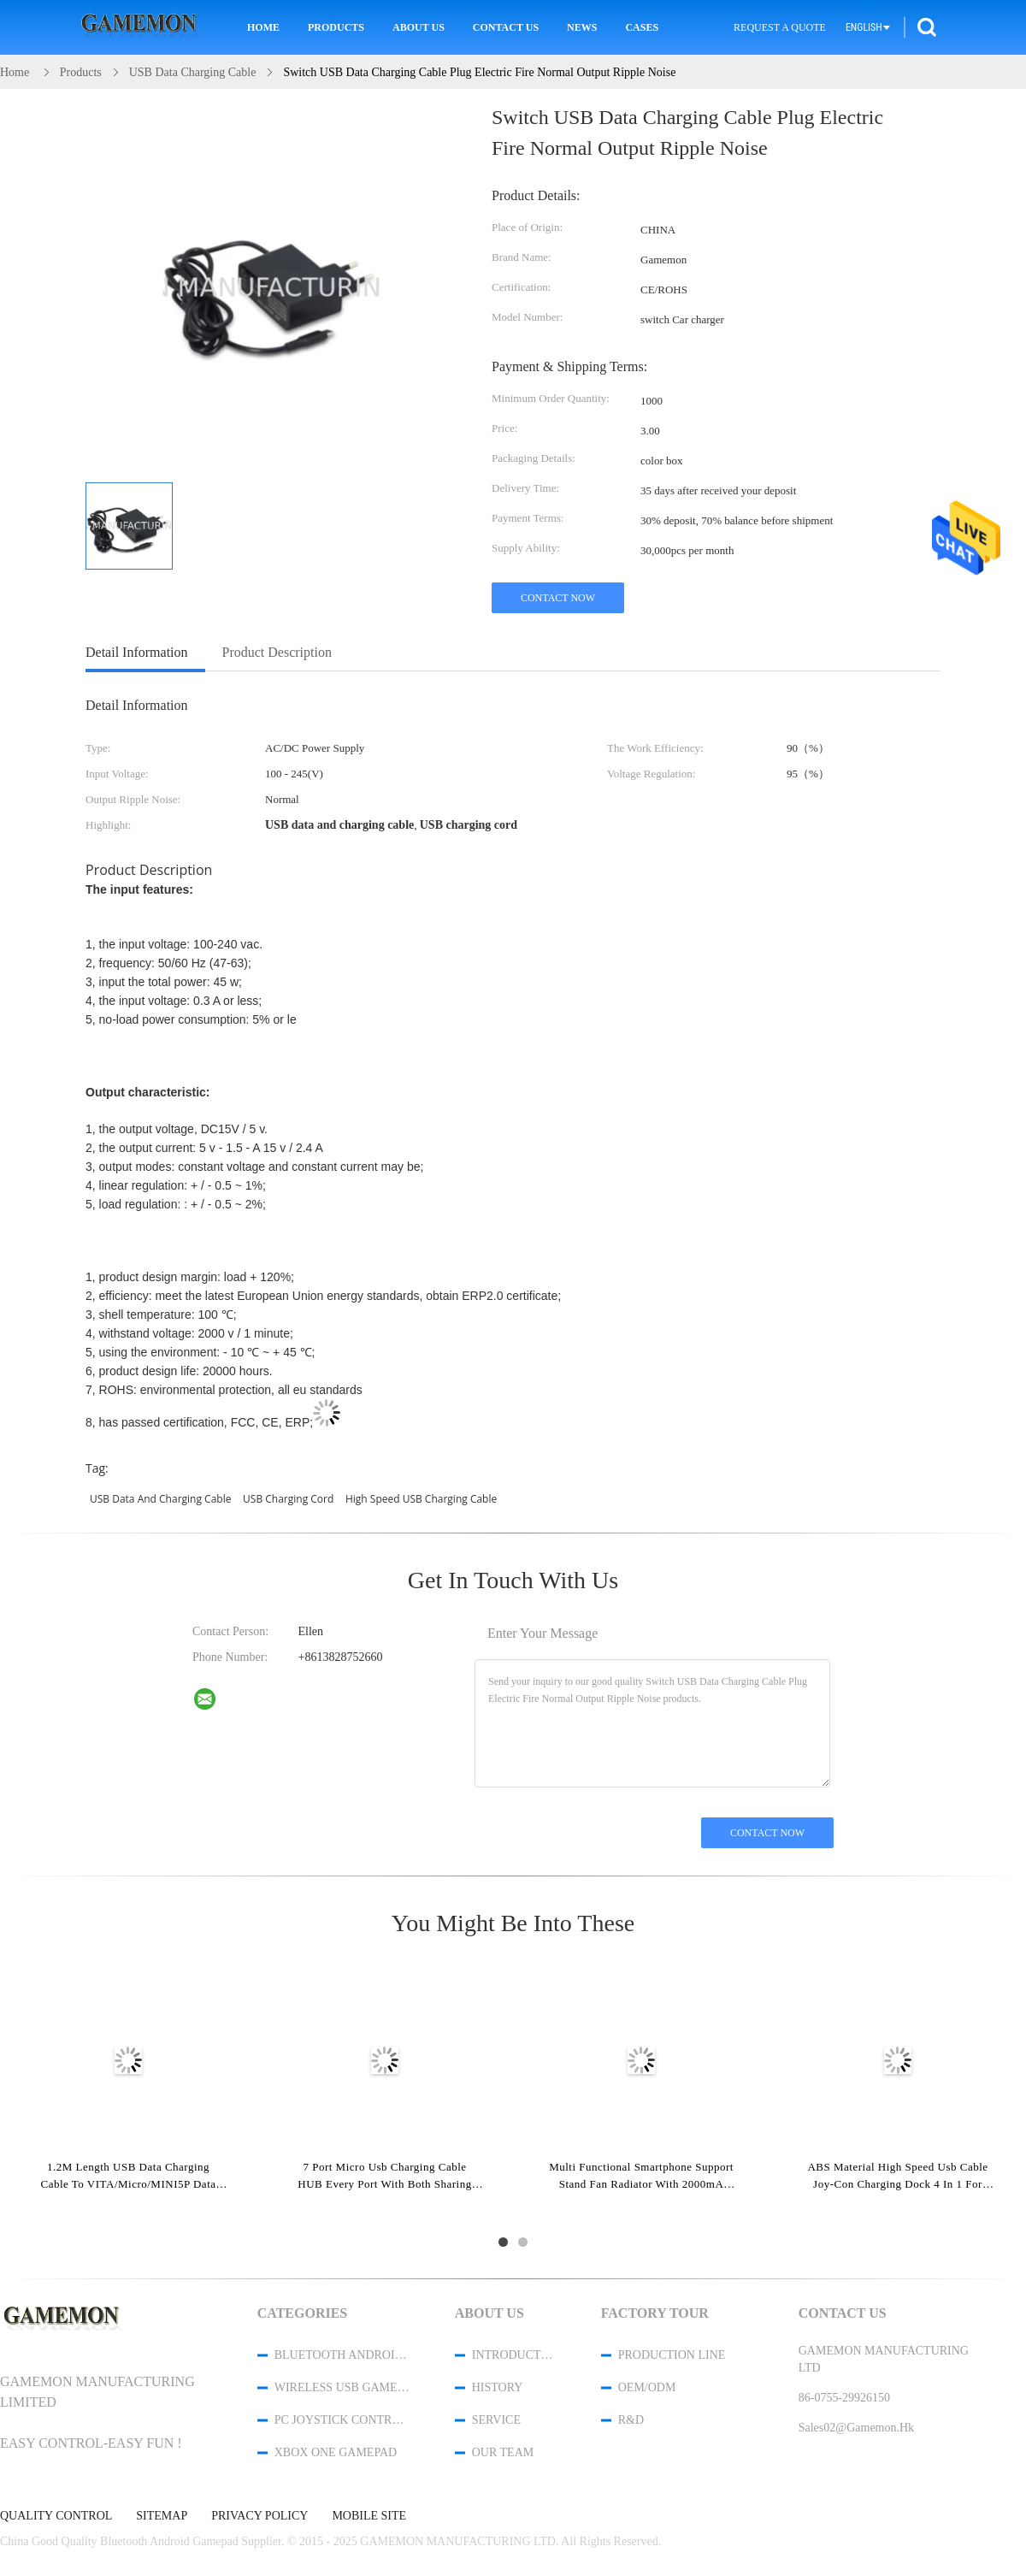  What do you see at coordinates (418, 27) in the screenshot?
I see `About Us` at bounding box center [418, 27].